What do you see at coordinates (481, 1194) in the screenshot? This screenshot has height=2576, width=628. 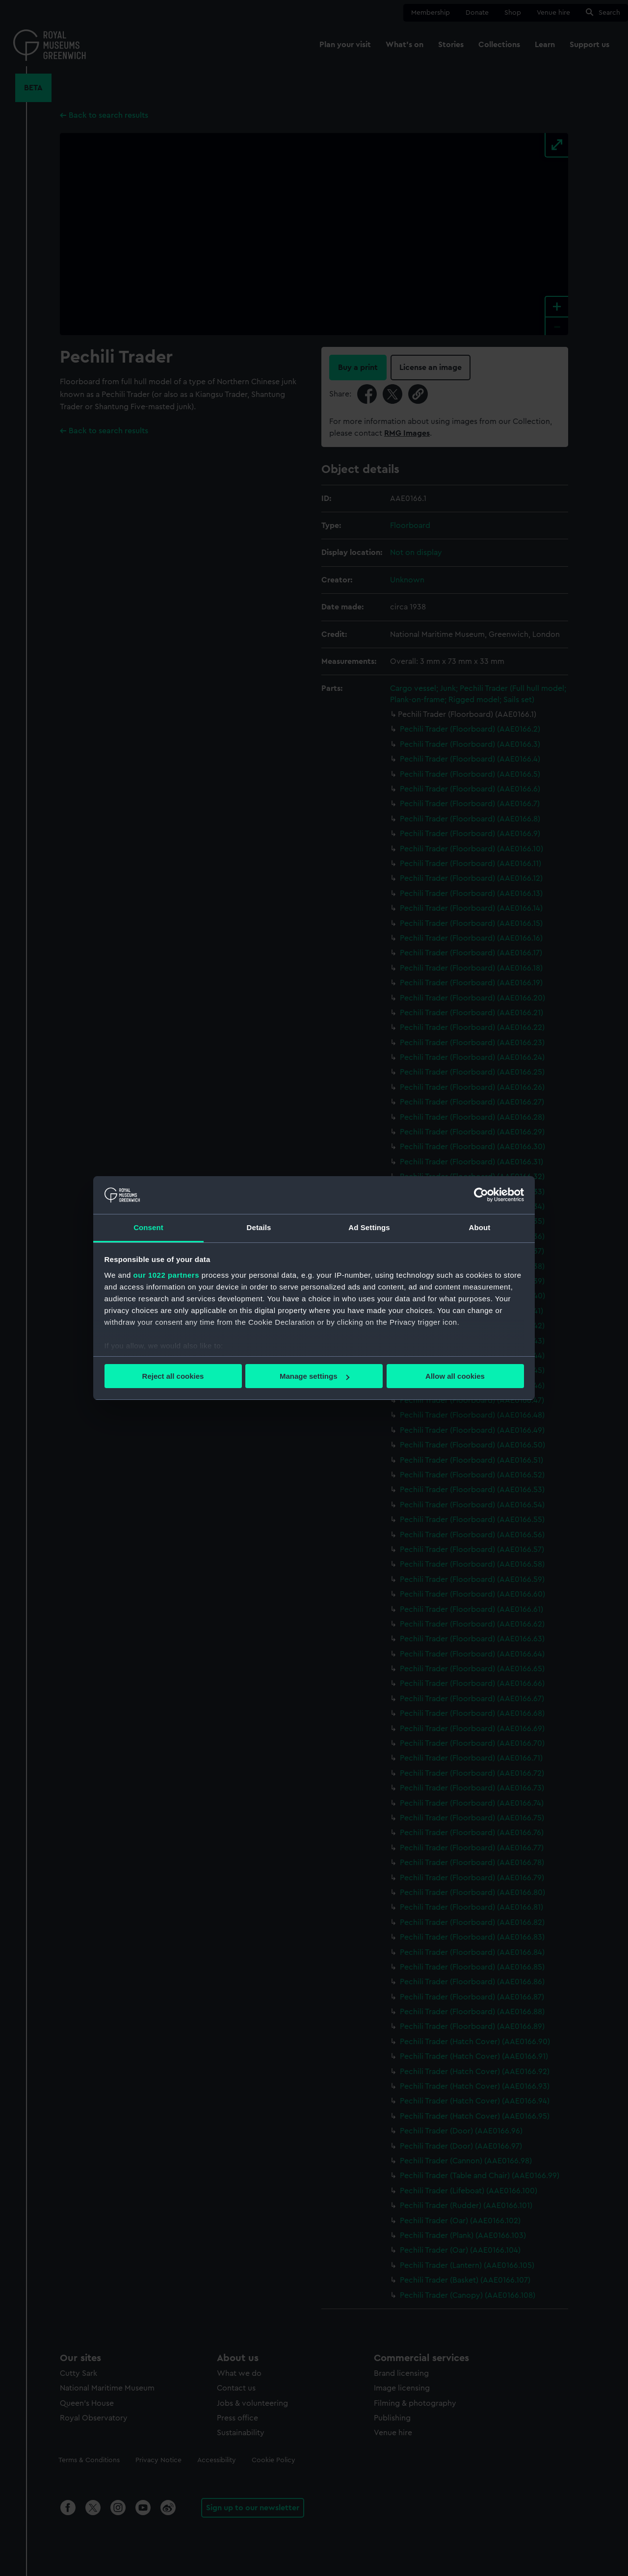 I see `[Cookiebot by Usercentrics - opens in a new window]` at bounding box center [481, 1194].